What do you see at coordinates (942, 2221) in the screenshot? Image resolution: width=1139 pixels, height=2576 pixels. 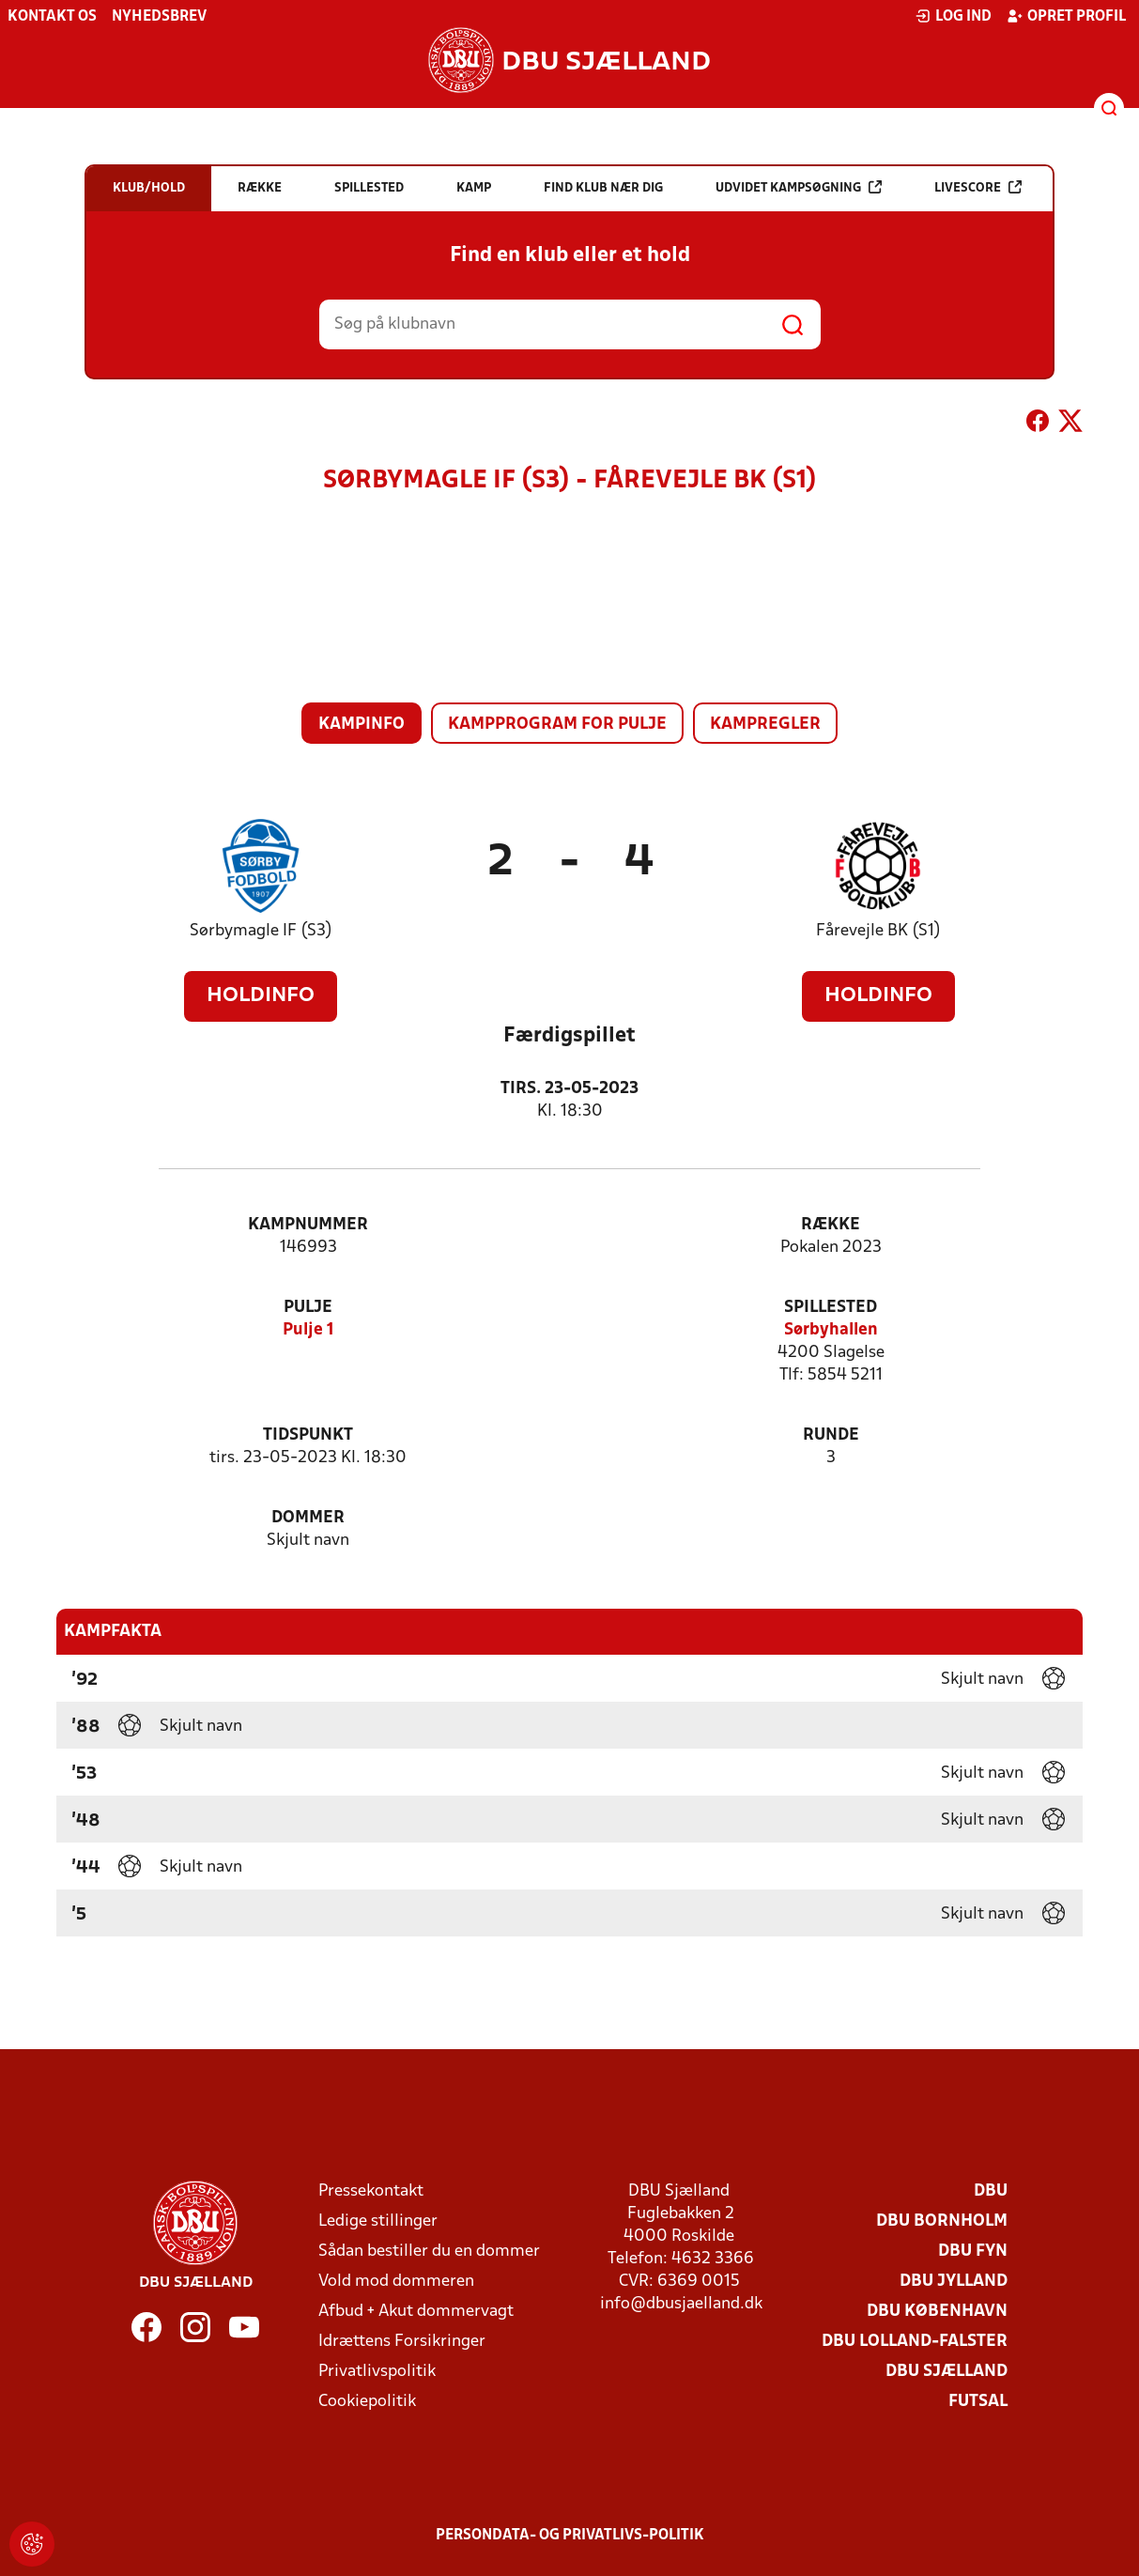 I see `DBU Bornholm` at bounding box center [942, 2221].